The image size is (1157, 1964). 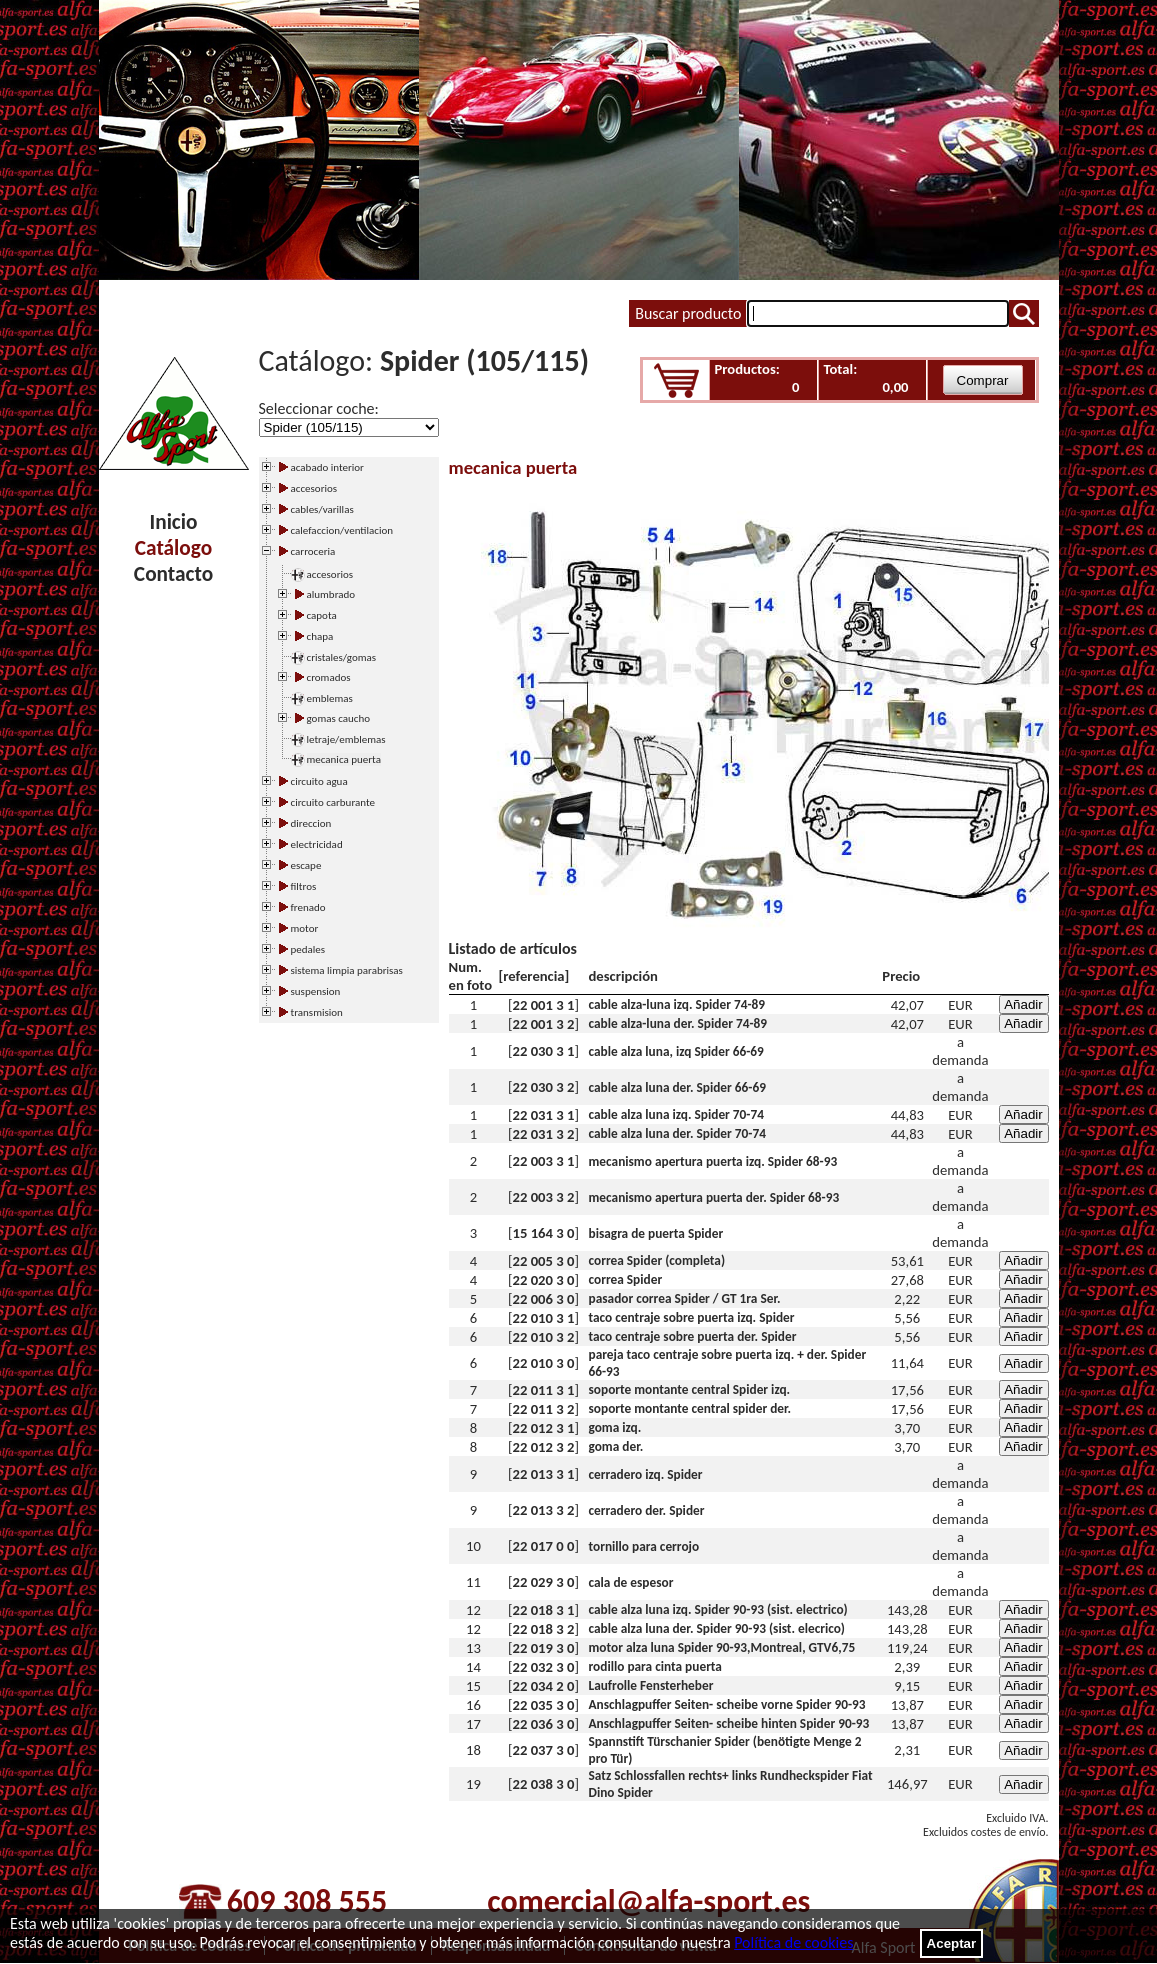 What do you see at coordinates (693, 1336) in the screenshot?
I see `taco centraje sobre puerta der. Spider` at bounding box center [693, 1336].